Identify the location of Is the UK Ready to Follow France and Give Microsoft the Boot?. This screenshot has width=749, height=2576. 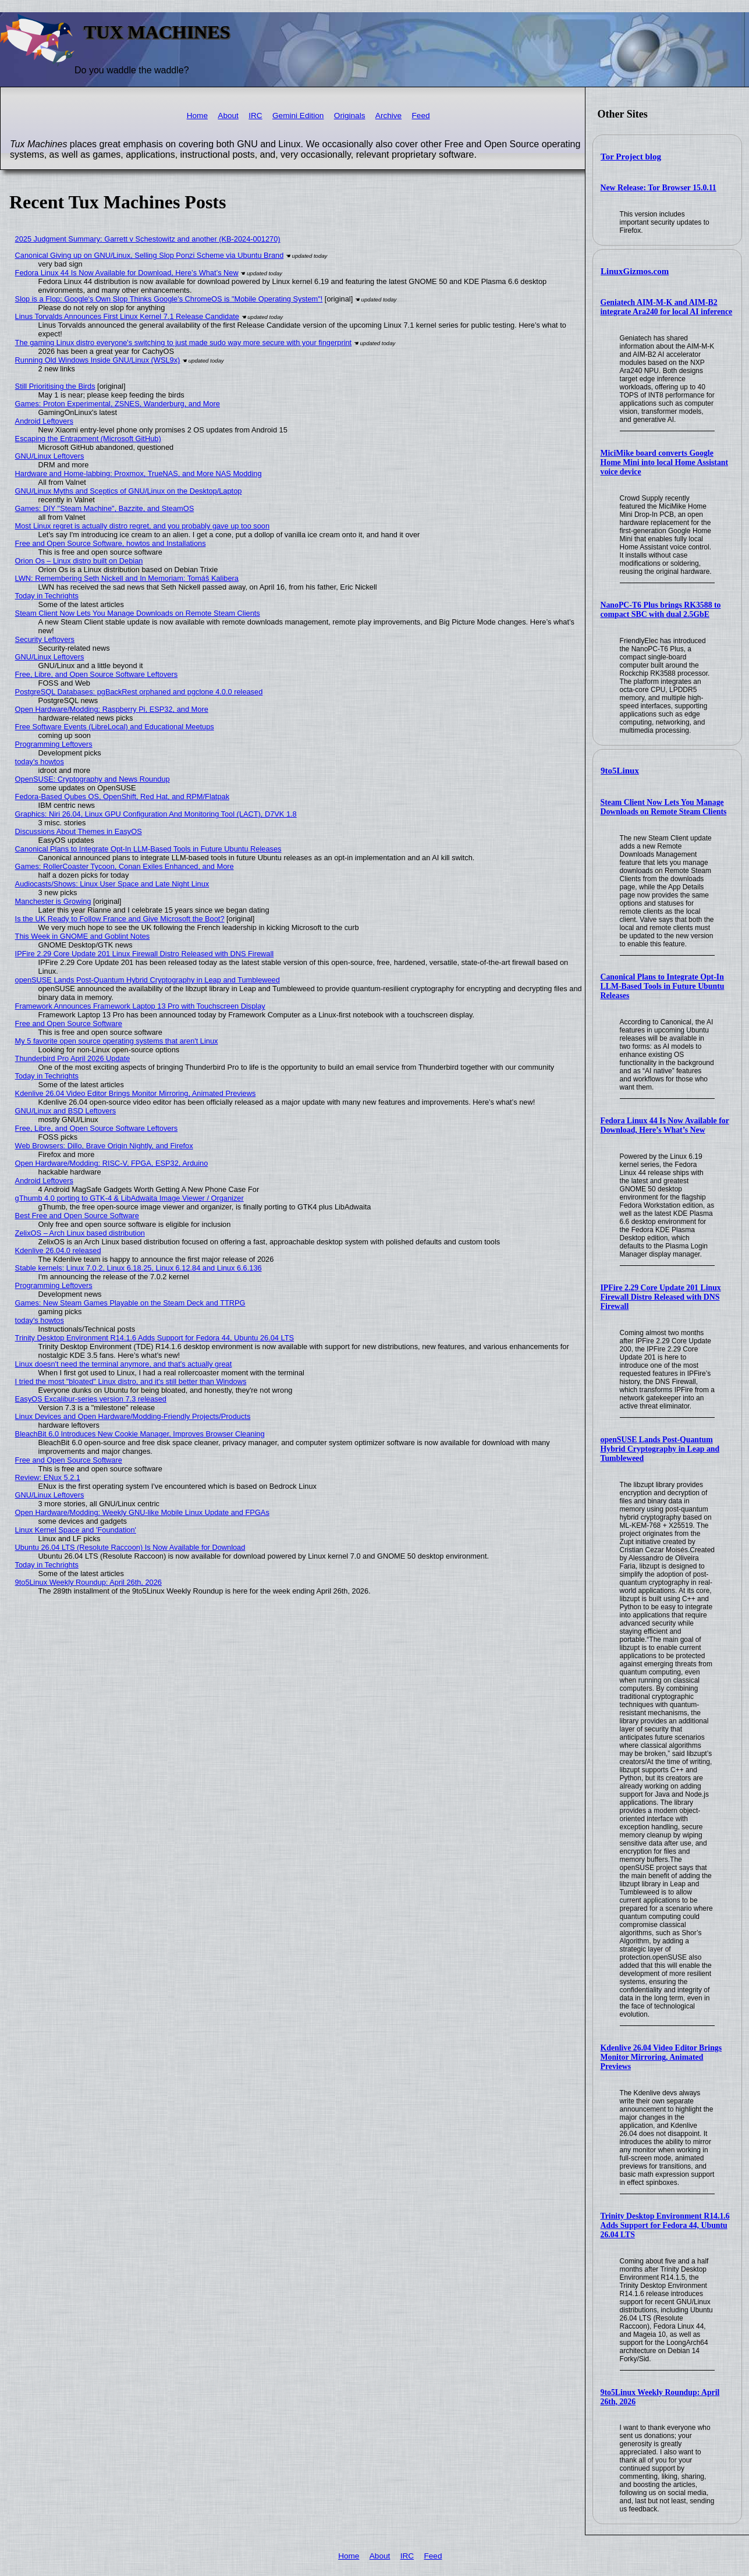
(120, 918).